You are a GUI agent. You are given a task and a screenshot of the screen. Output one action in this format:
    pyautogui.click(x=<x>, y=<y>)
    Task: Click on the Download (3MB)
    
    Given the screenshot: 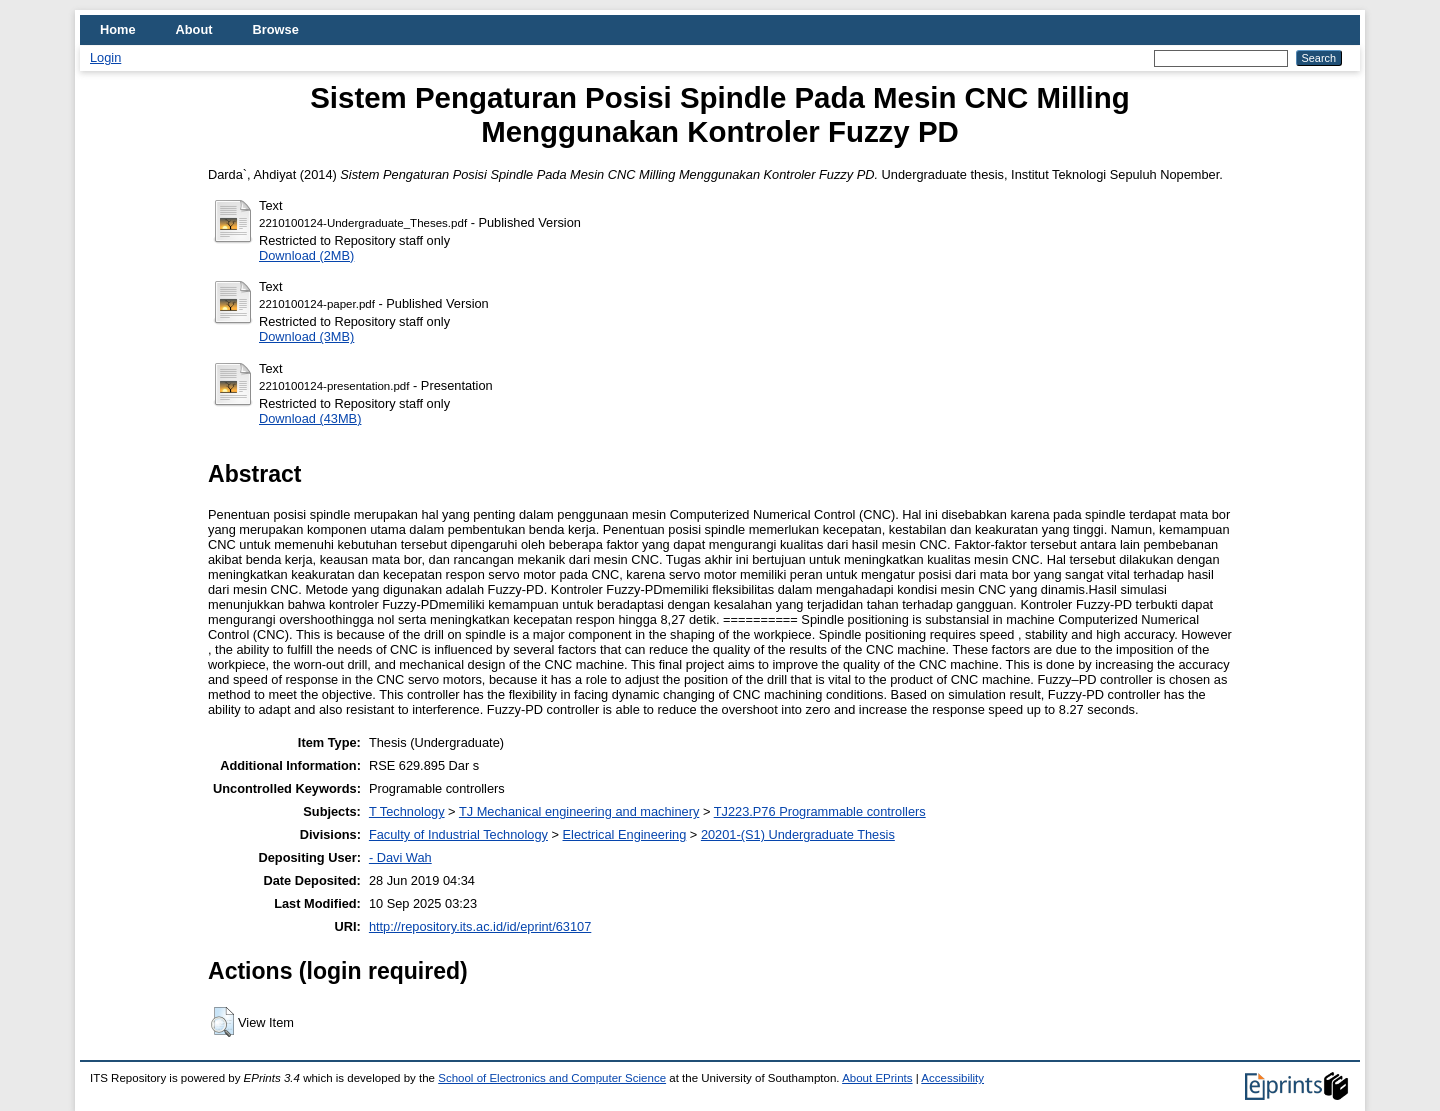 What is the action you would take?
    pyautogui.click(x=306, y=336)
    